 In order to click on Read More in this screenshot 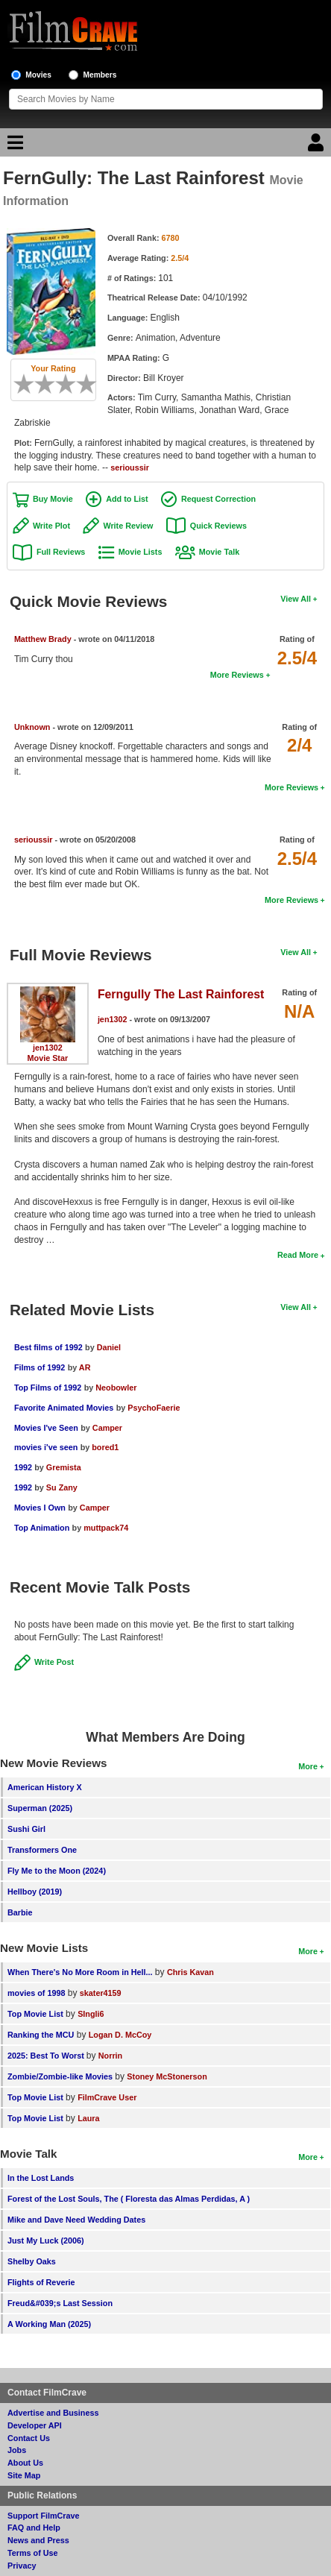, I will do `click(297, 1254)`.